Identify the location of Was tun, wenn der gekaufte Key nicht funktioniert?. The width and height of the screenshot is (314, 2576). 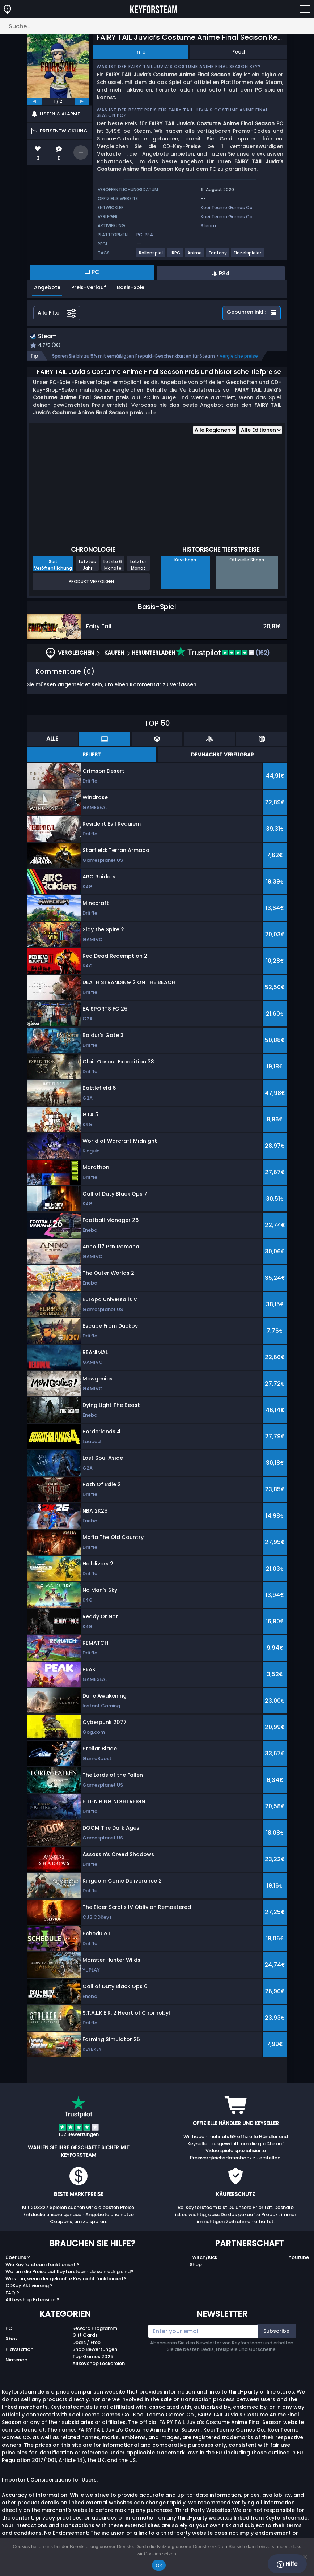
(66, 2279).